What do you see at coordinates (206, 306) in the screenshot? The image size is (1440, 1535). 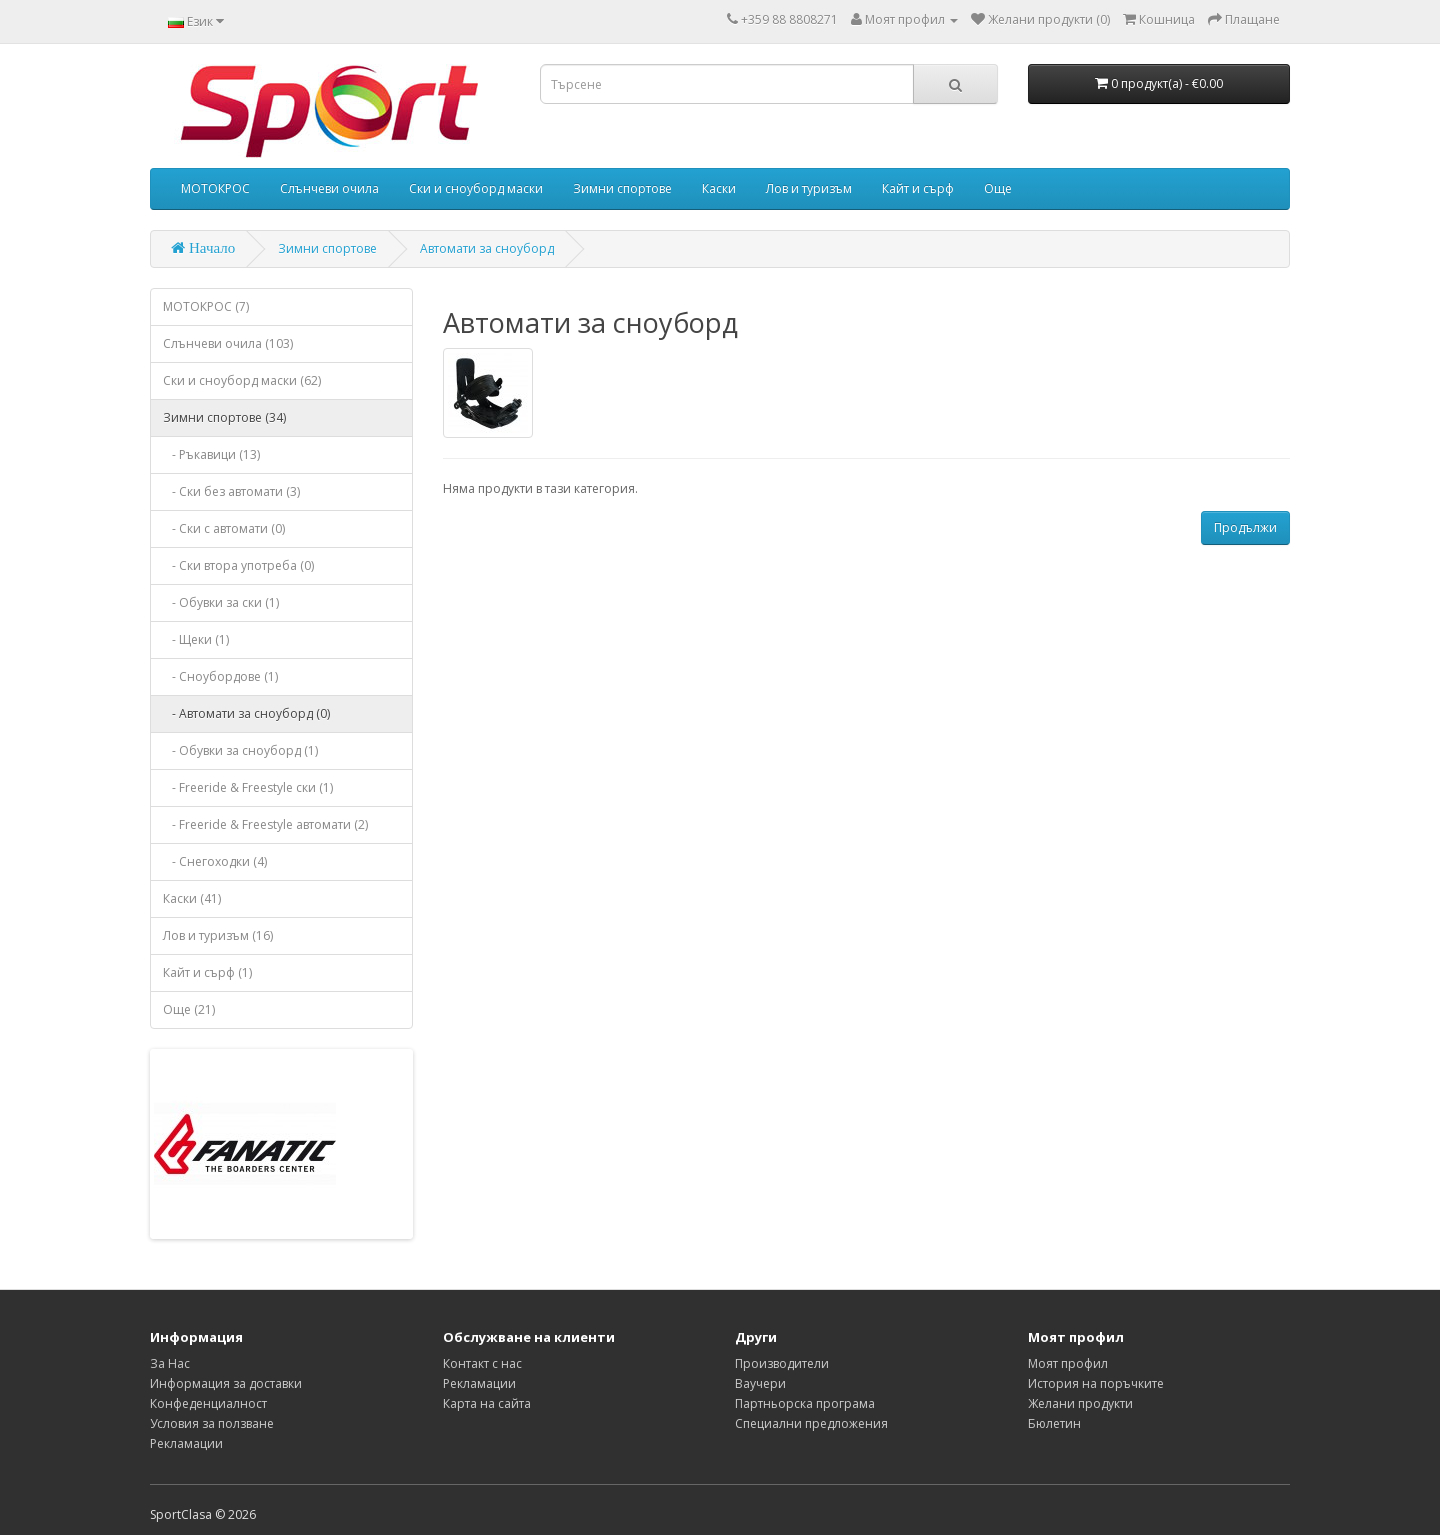 I see `МОТОКРОС (7)` at bounding box center [206, 306].